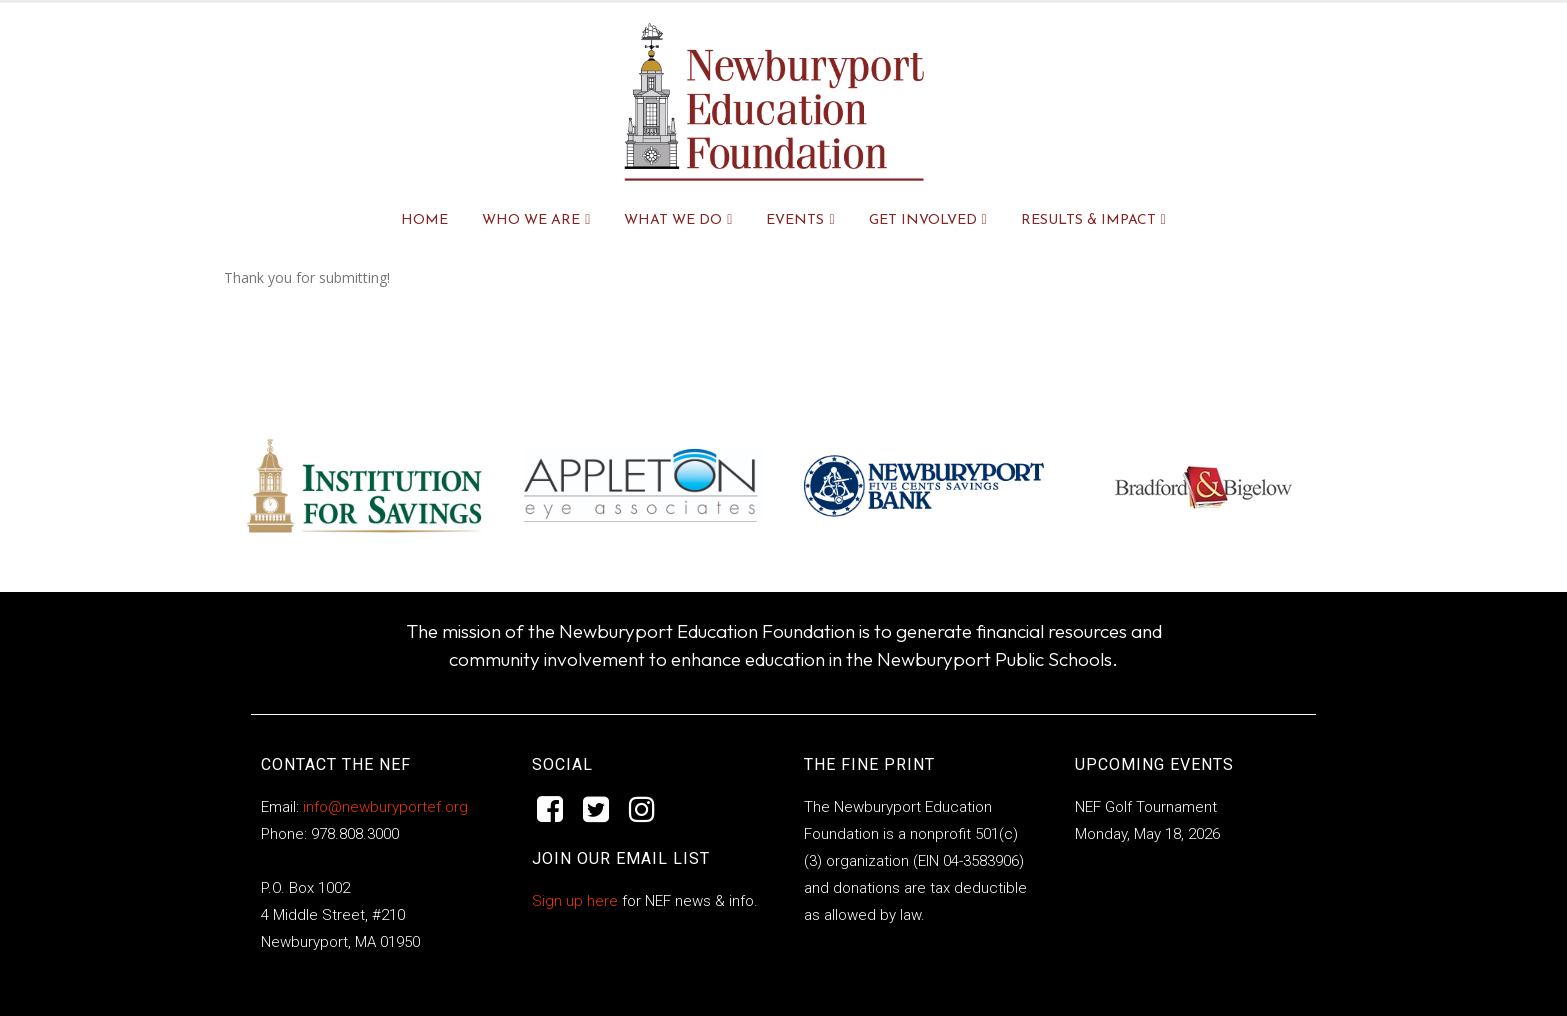 The image size is (1567, 1016). Describe the element at coordinates (424, 220) in the screenshot. I see `Home` at that location.